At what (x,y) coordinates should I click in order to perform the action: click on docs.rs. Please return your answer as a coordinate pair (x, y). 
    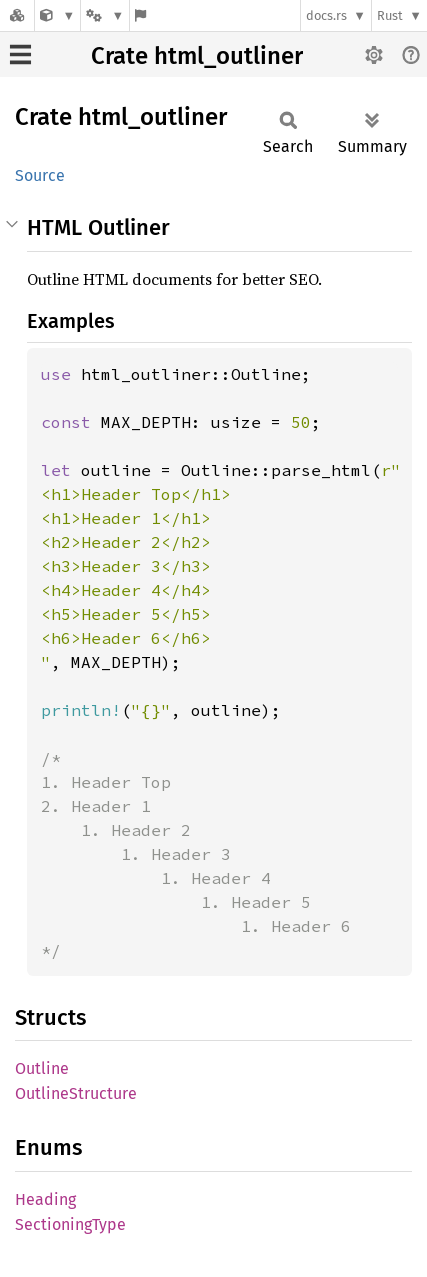
    Looking at the image, I should click on (326, 15).